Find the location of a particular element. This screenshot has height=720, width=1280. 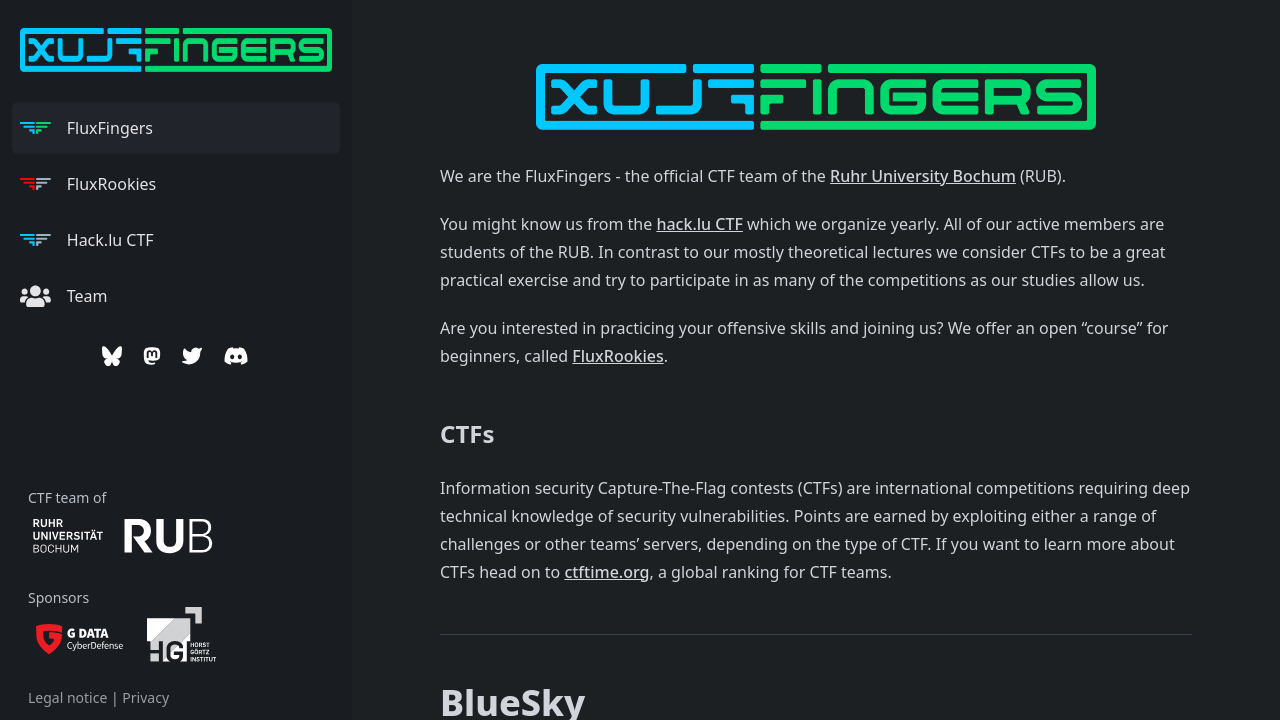

FluxRookies is located at coordinates (617, 356).